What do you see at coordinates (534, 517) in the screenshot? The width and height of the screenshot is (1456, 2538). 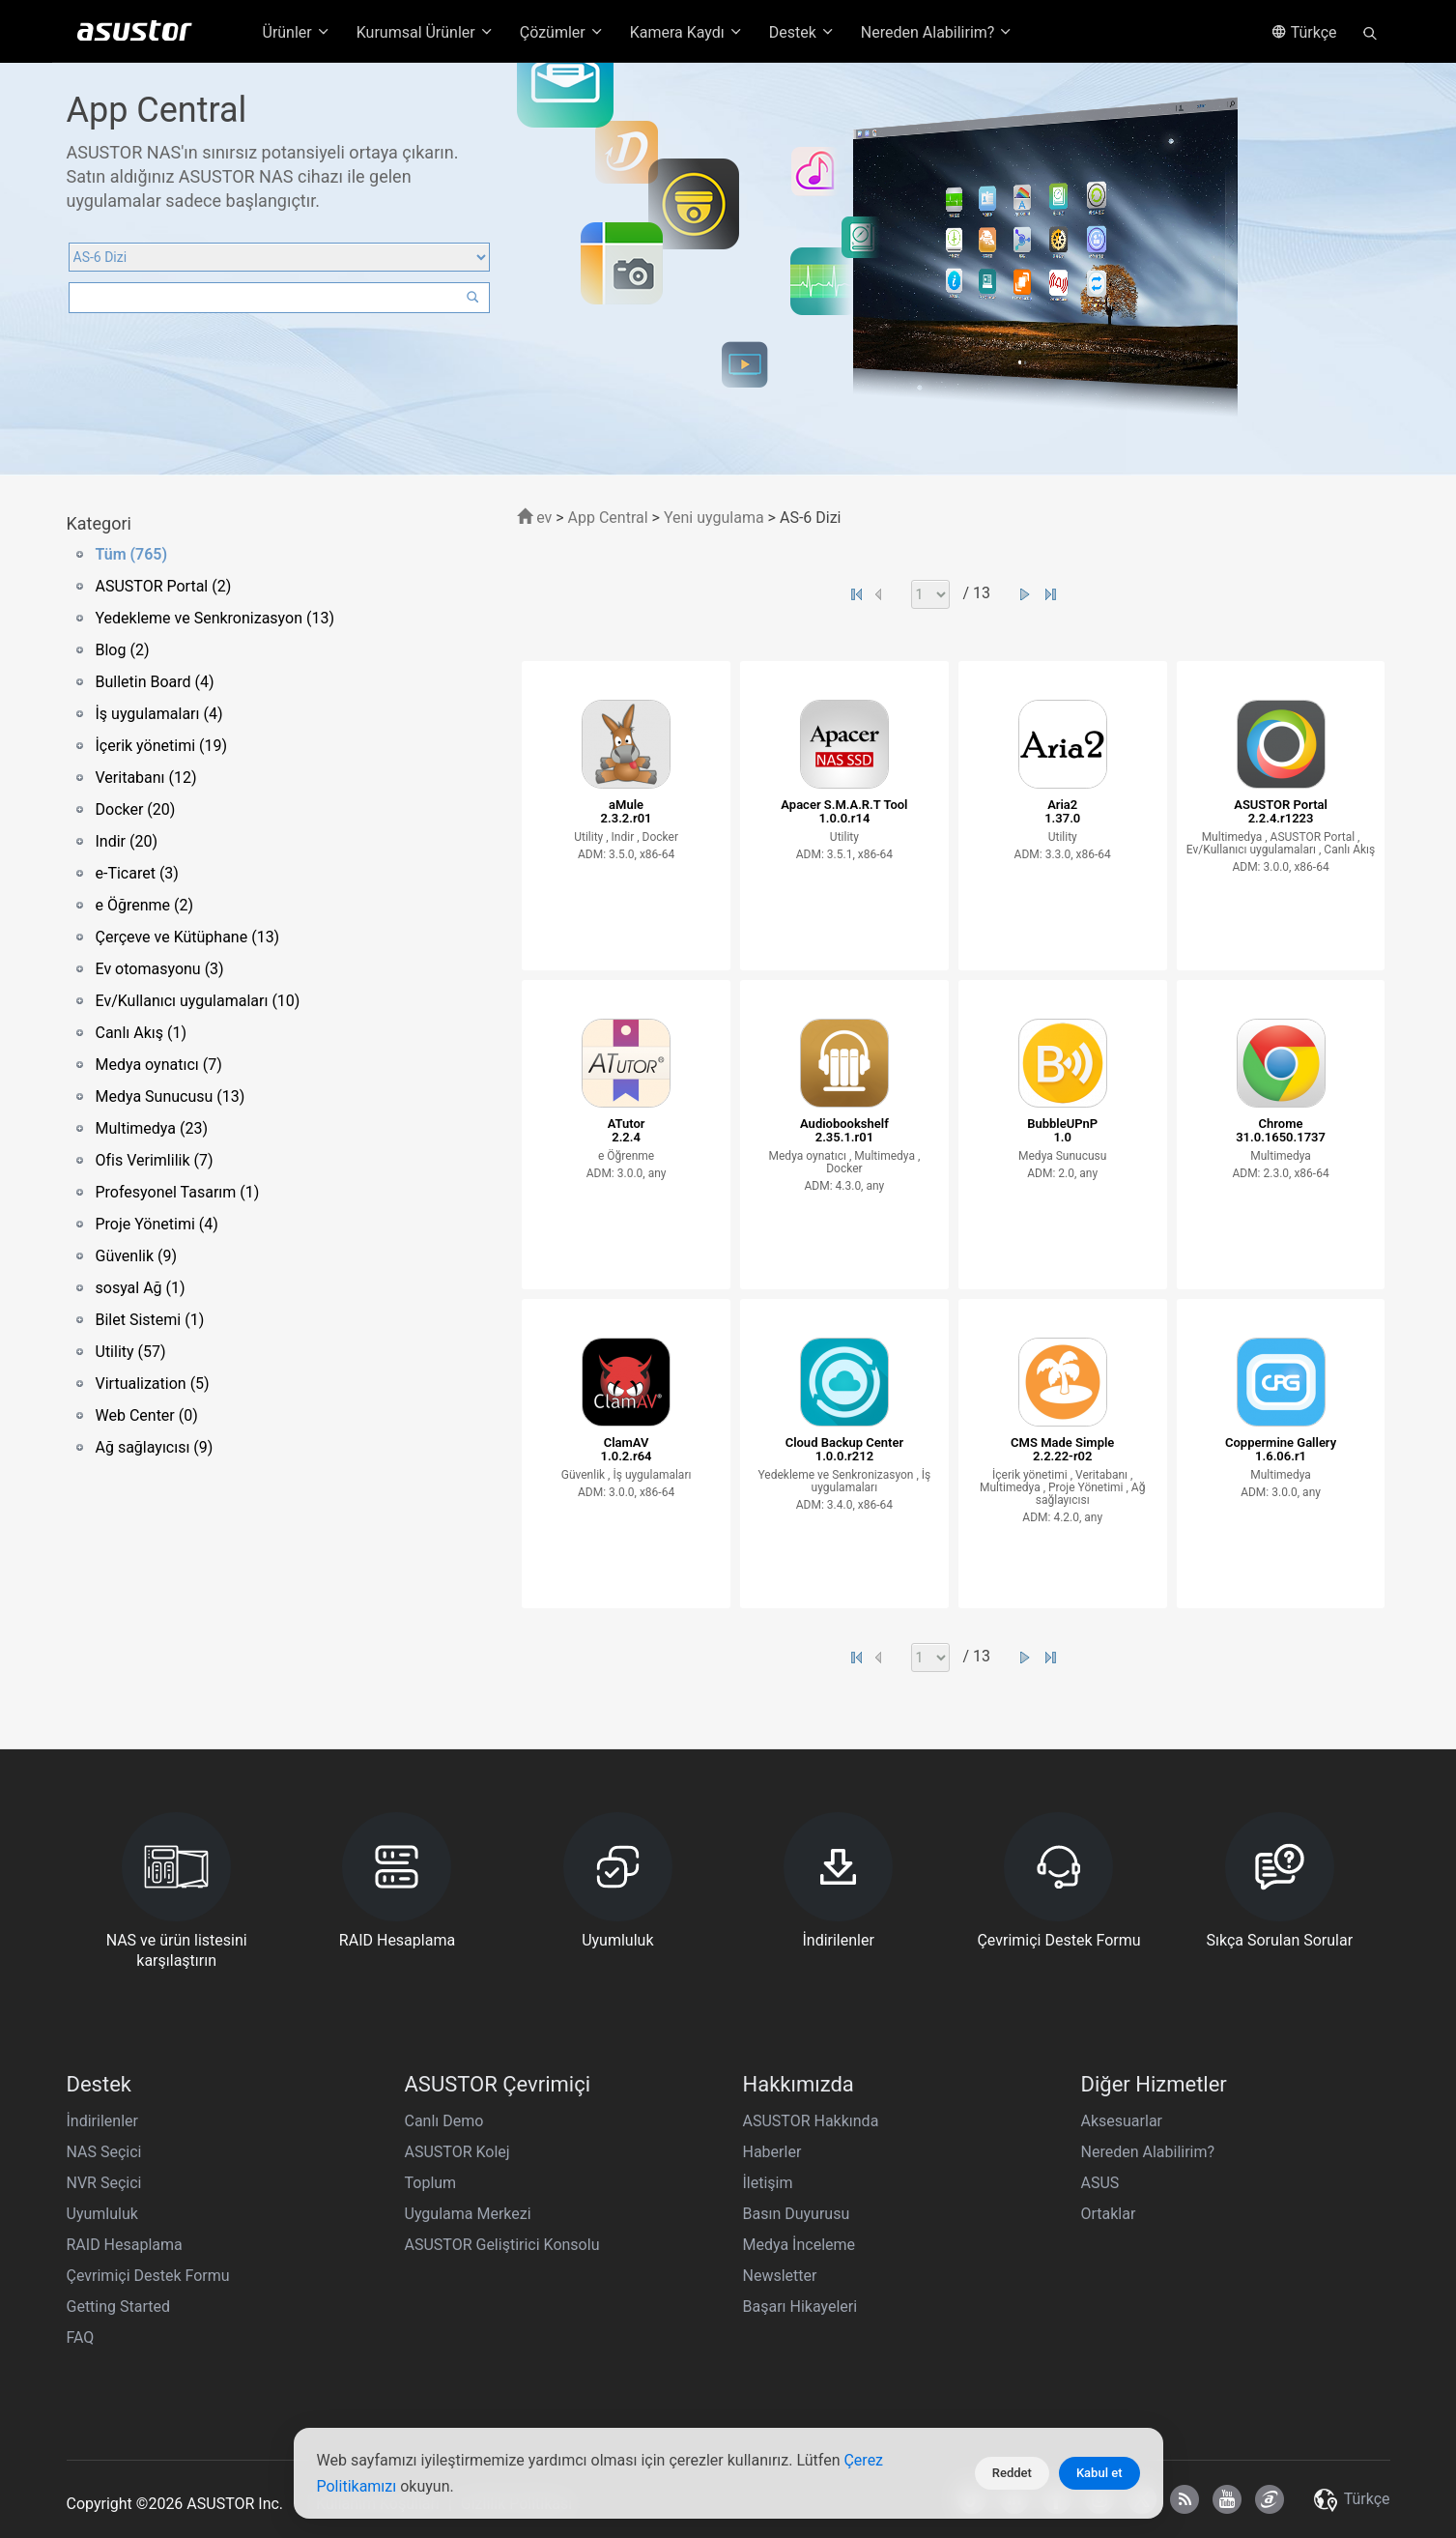 I see `ev` at bounding box center [534, 517].